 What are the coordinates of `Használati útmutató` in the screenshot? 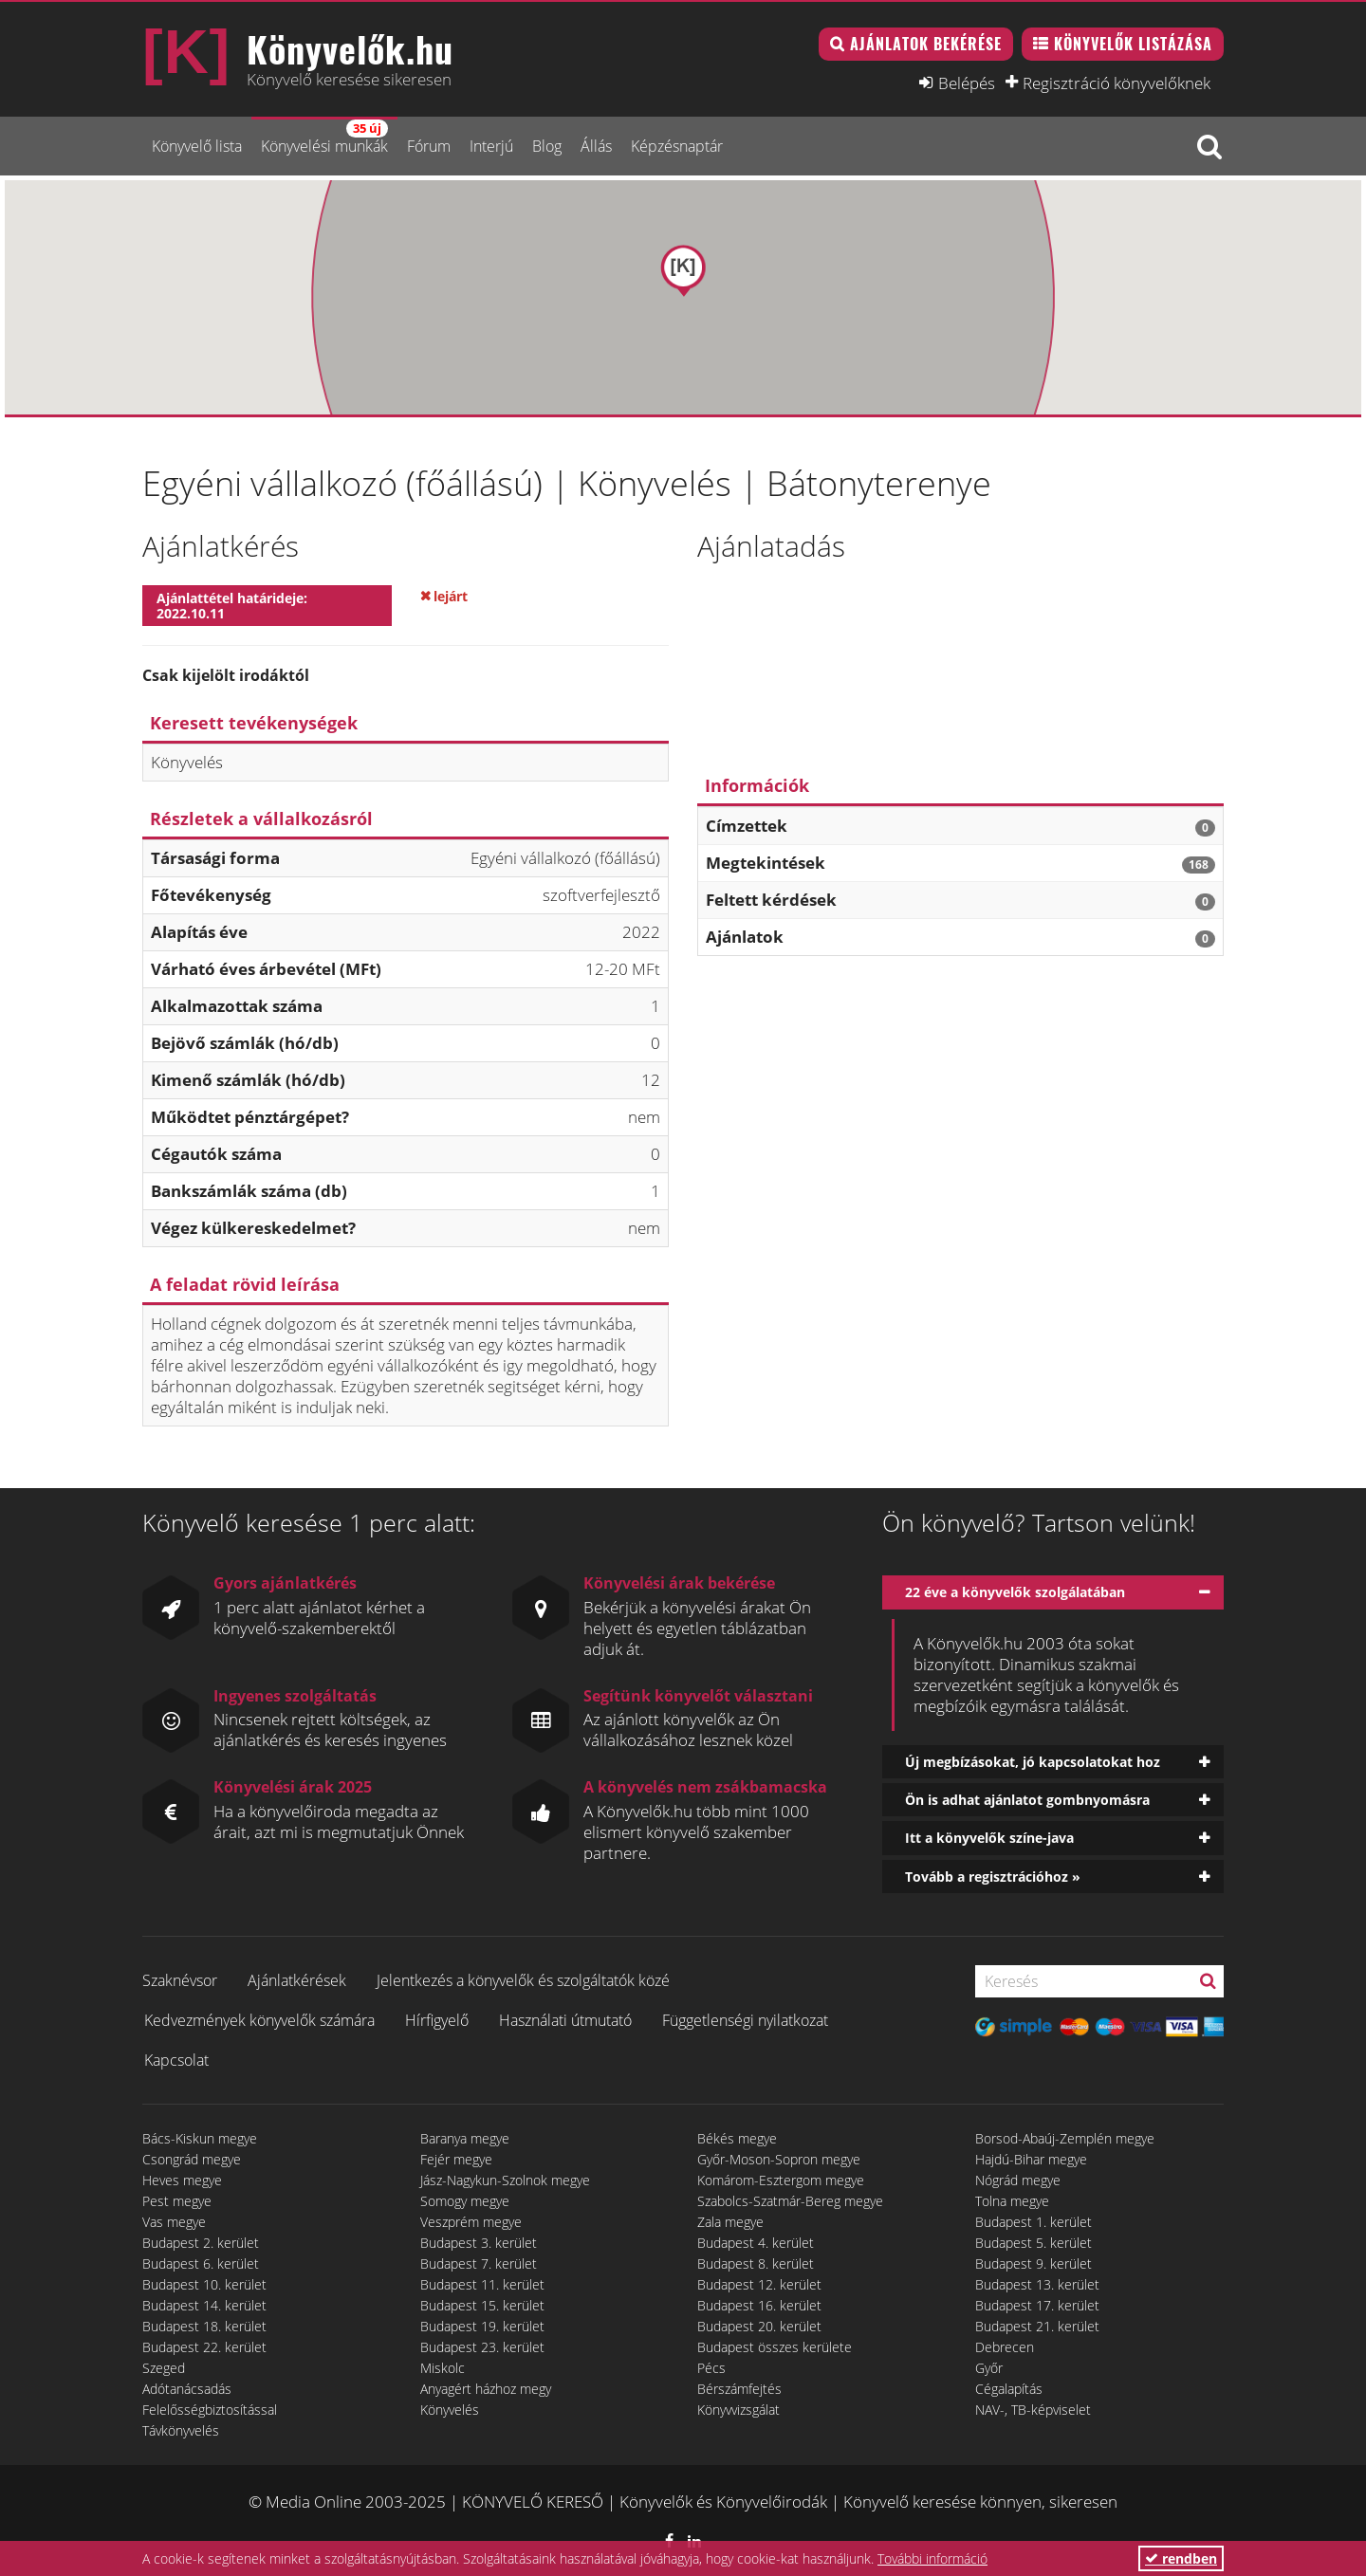 It's located at (565, 2020).